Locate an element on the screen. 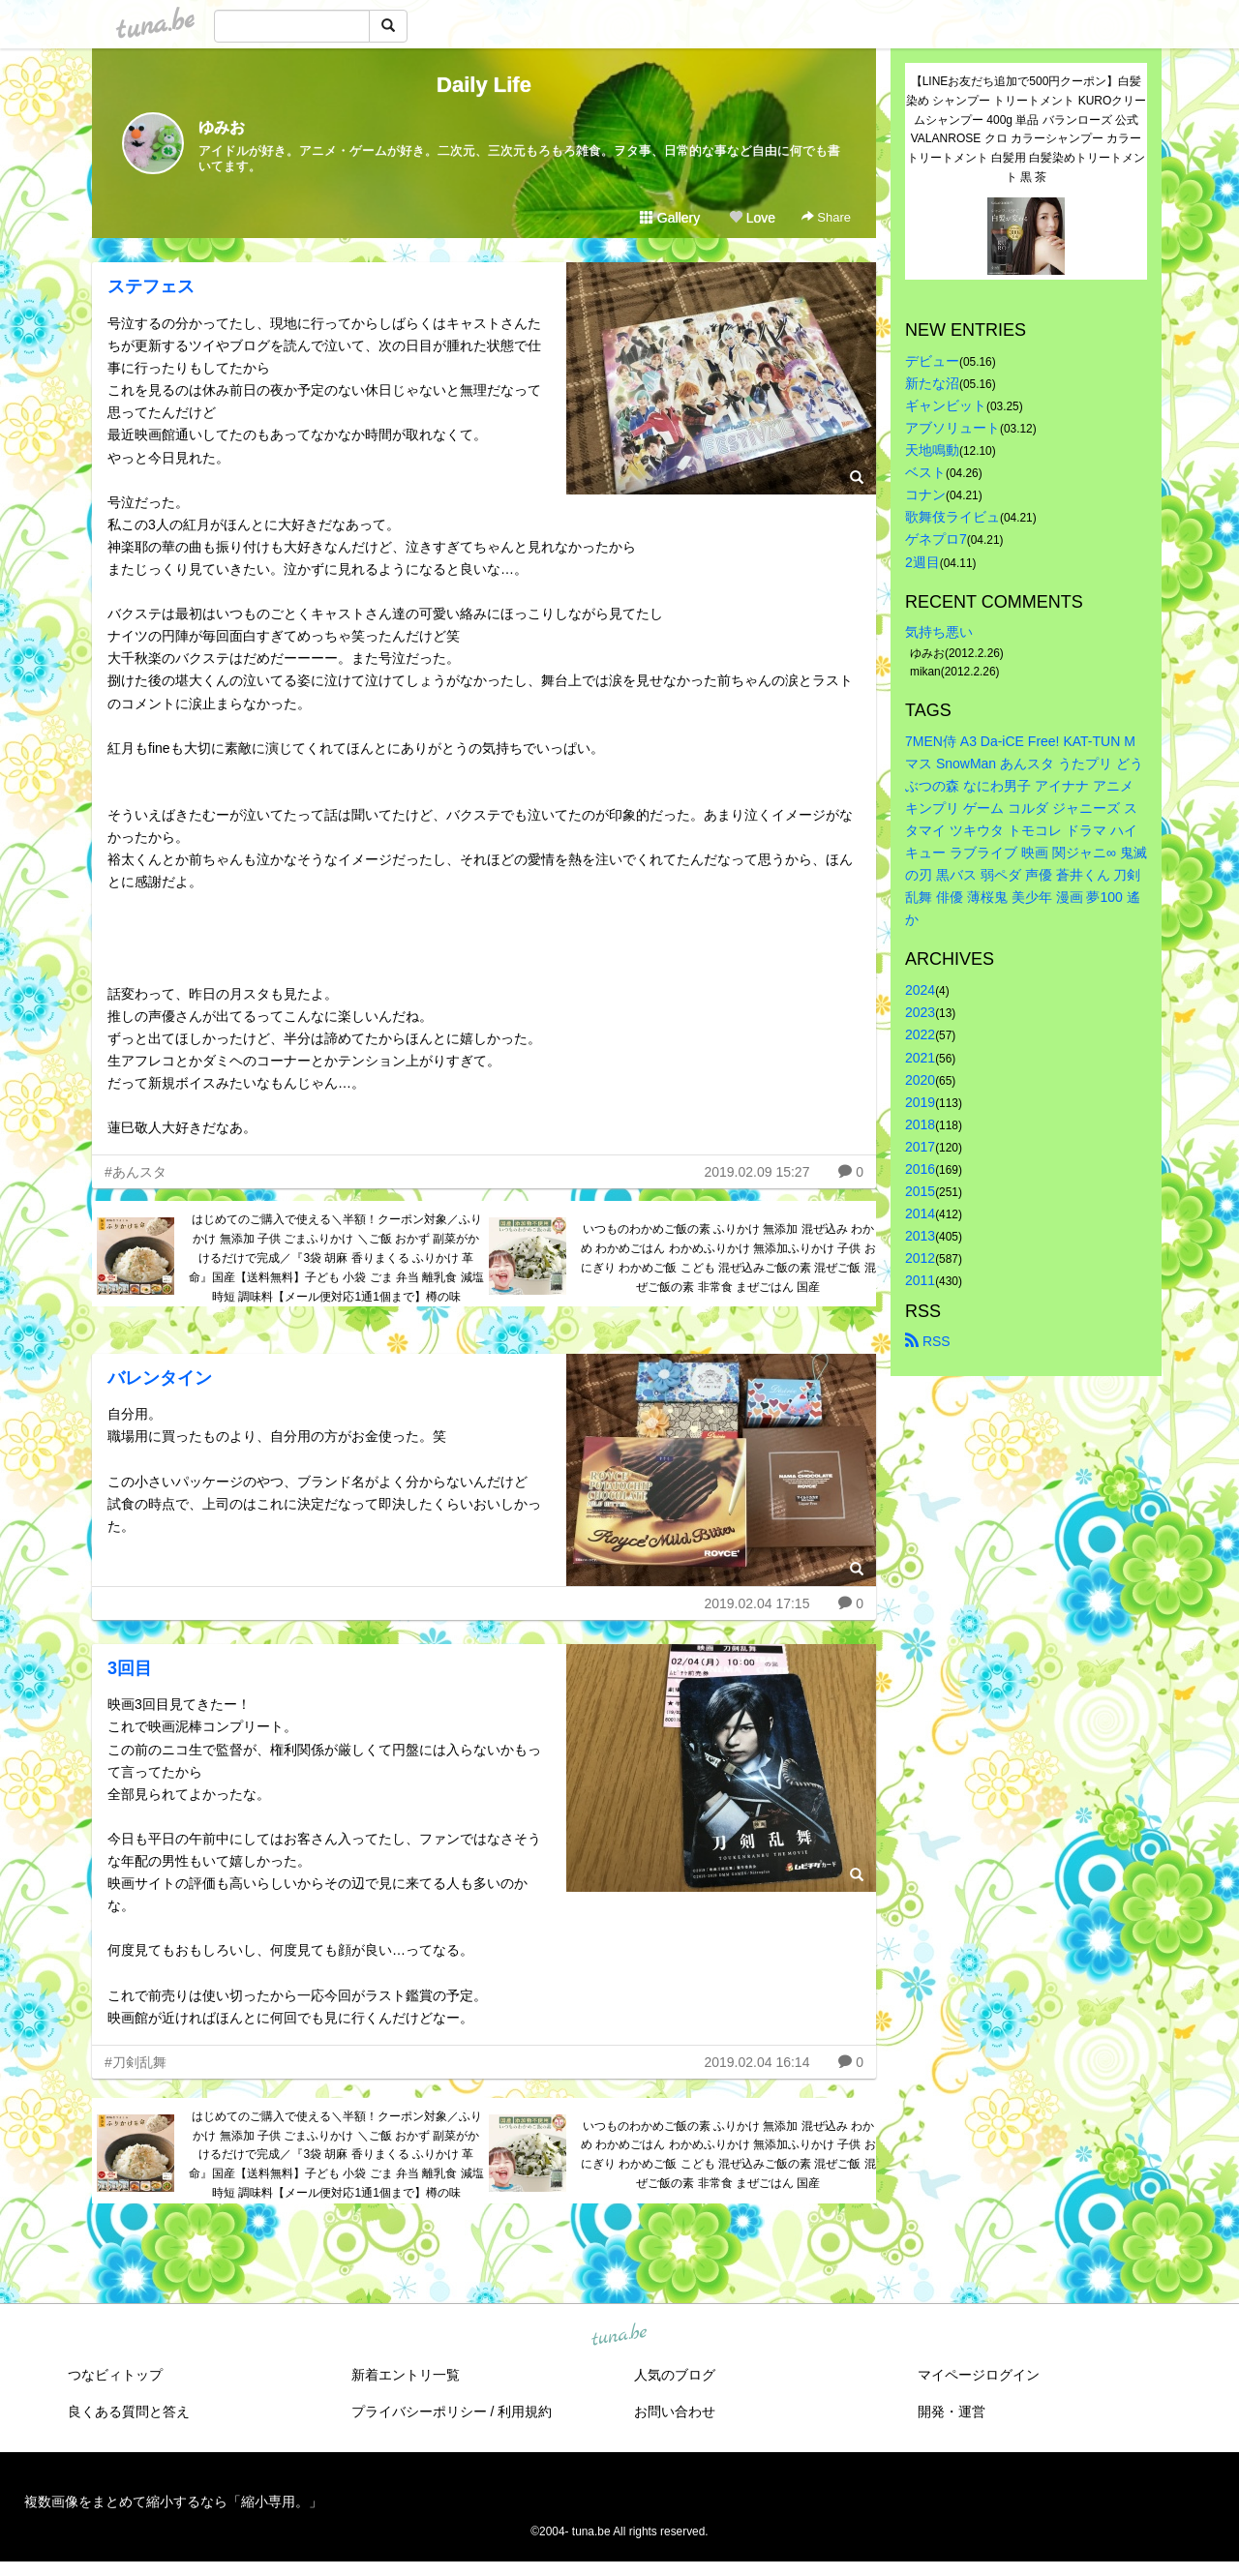 The height and width of the screenshot is (2576, 1239). 2020 is located at coordinates (920, 1080).